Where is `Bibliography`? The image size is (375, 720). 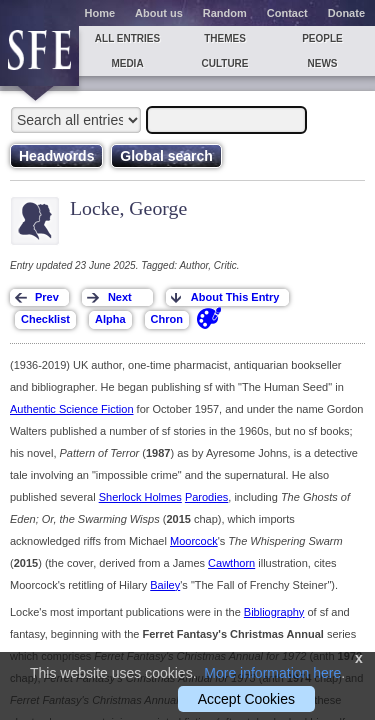
Bibliography is located at coordinates (274, 612).